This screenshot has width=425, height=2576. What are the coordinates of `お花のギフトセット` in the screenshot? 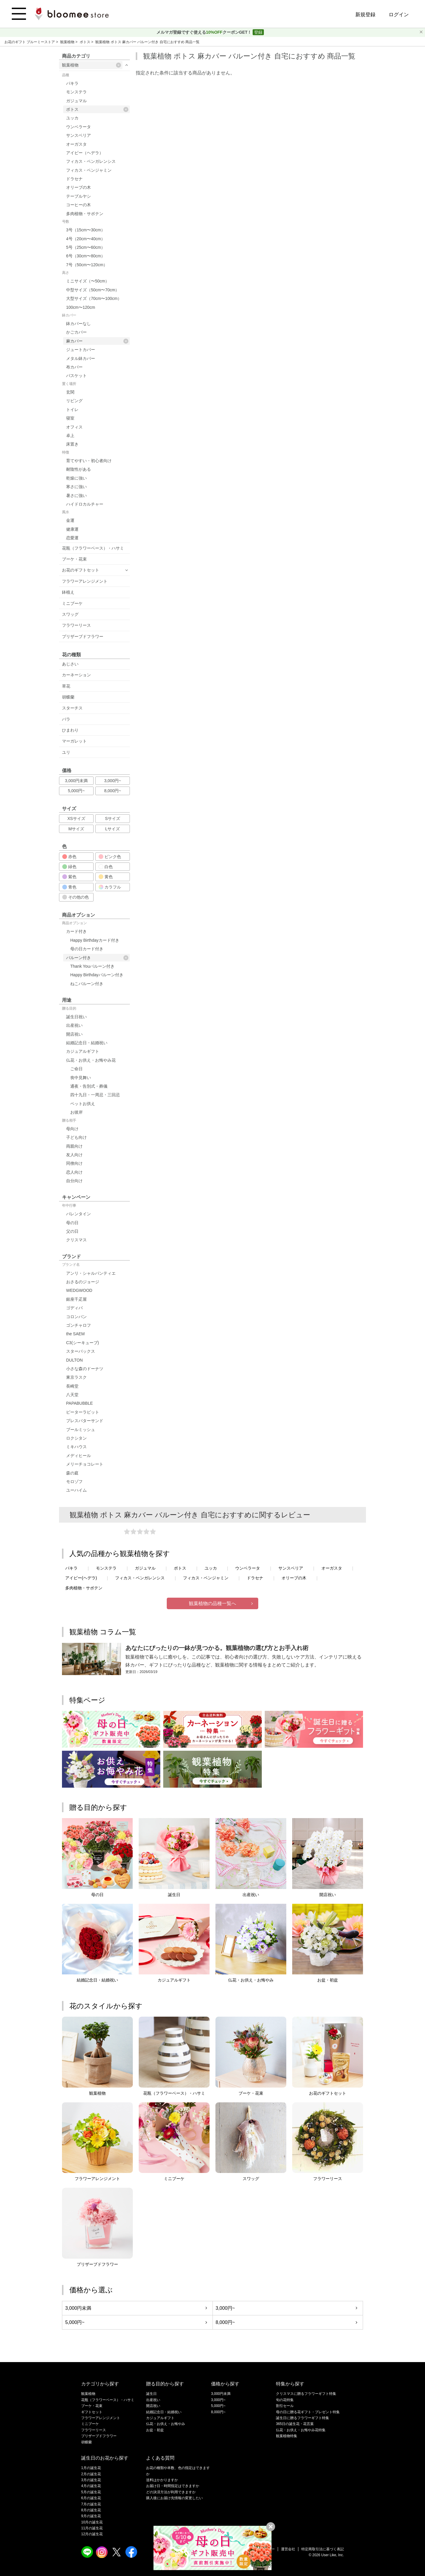 It's located at (80, 570).